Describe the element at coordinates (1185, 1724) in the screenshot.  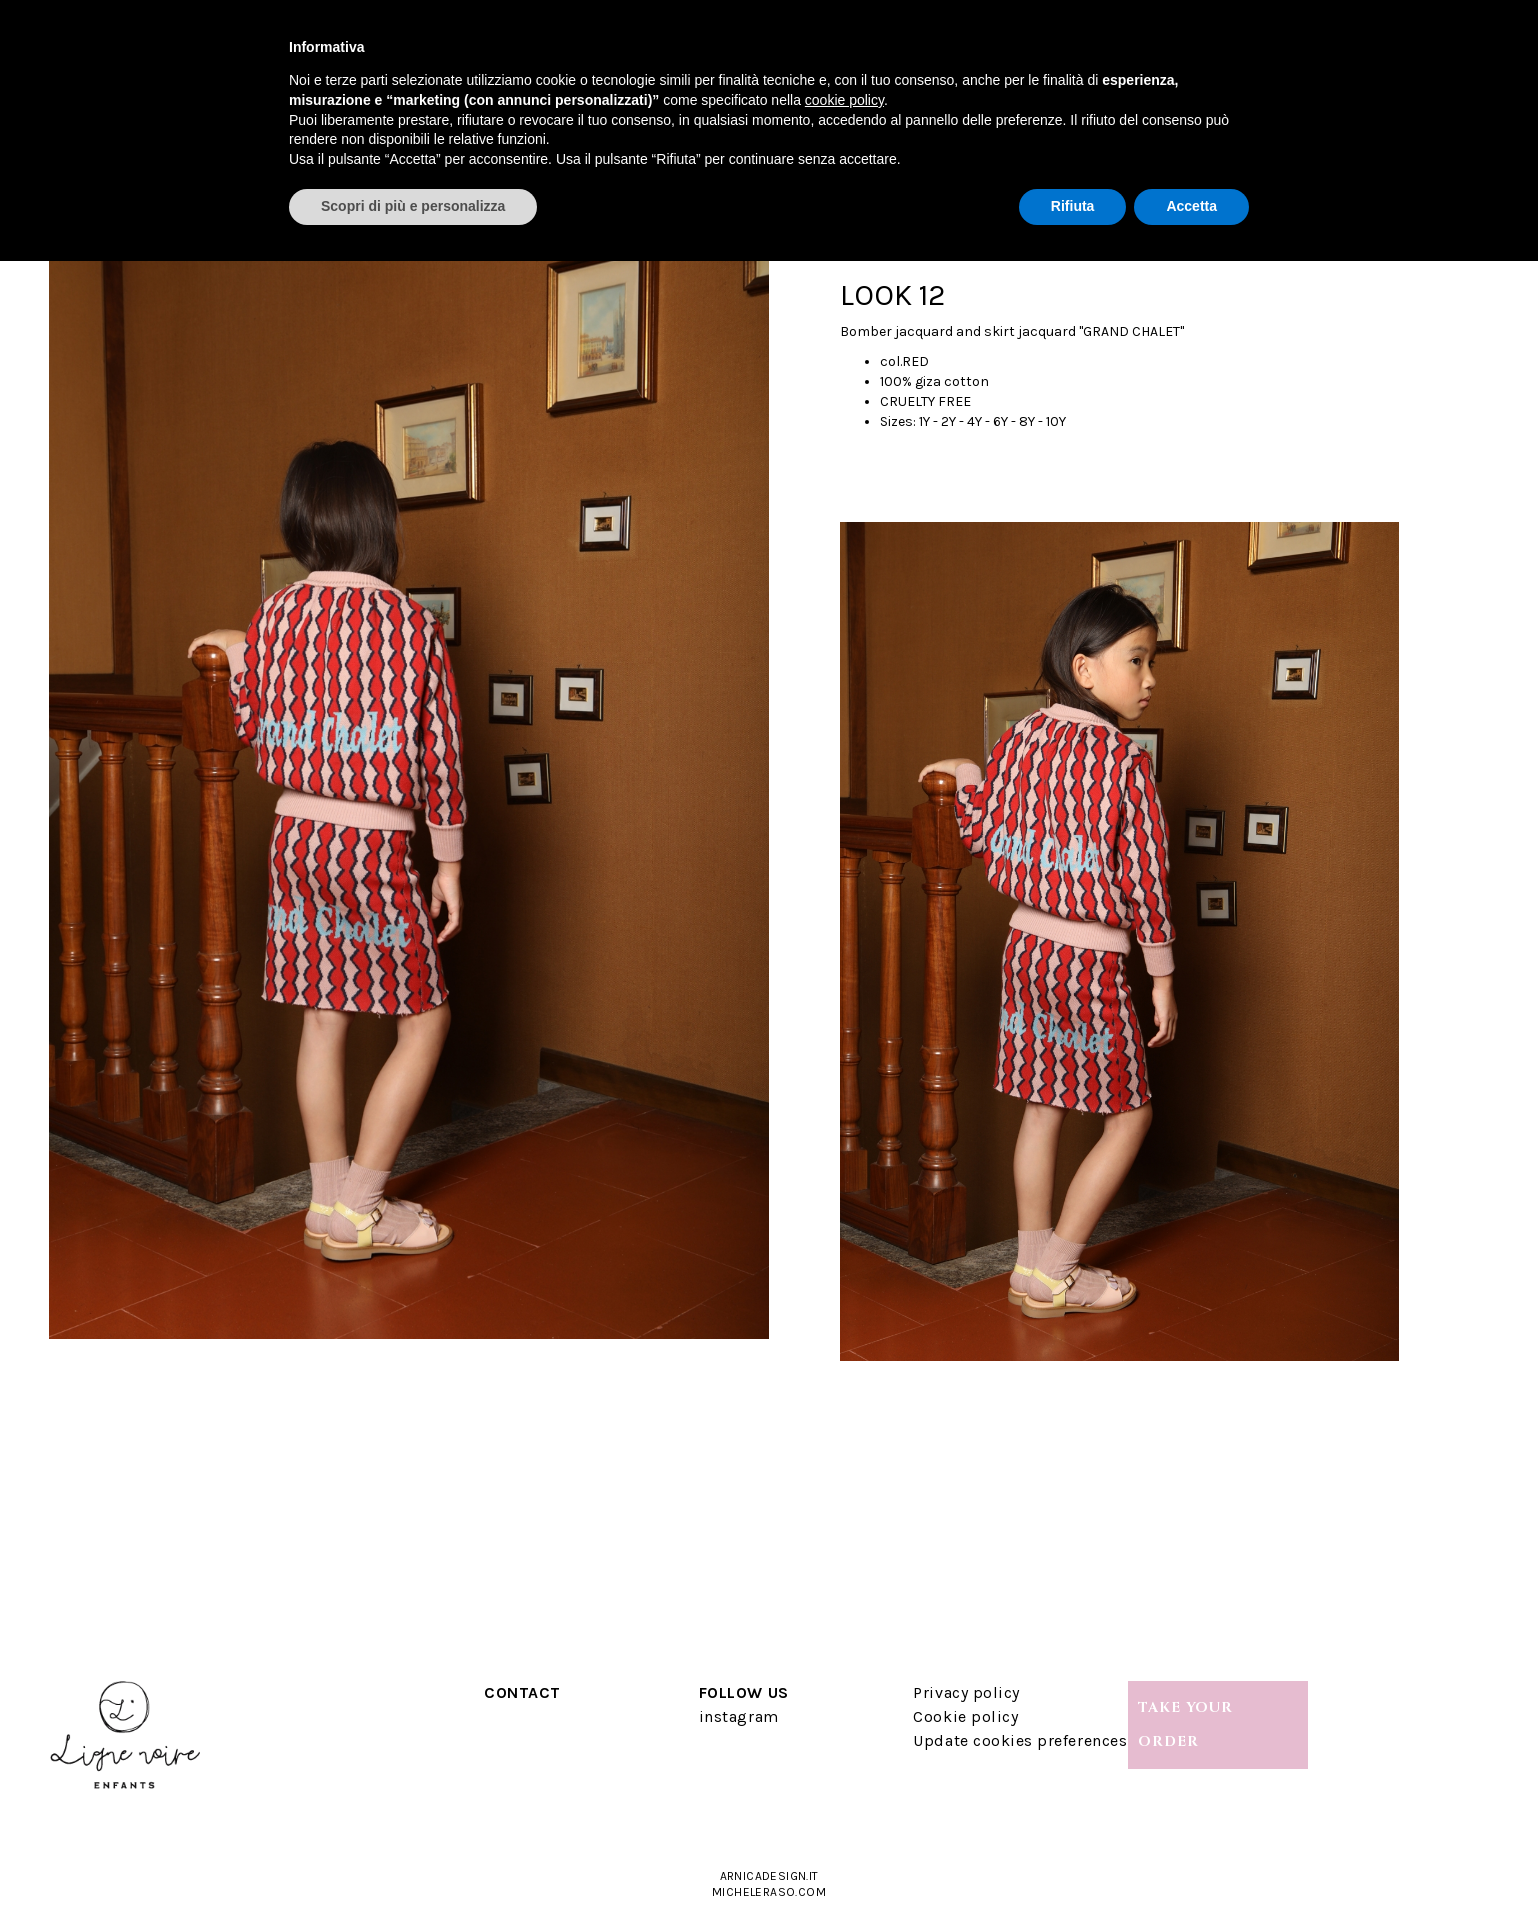
I see `TAKE YOUR ORDER` at that location.